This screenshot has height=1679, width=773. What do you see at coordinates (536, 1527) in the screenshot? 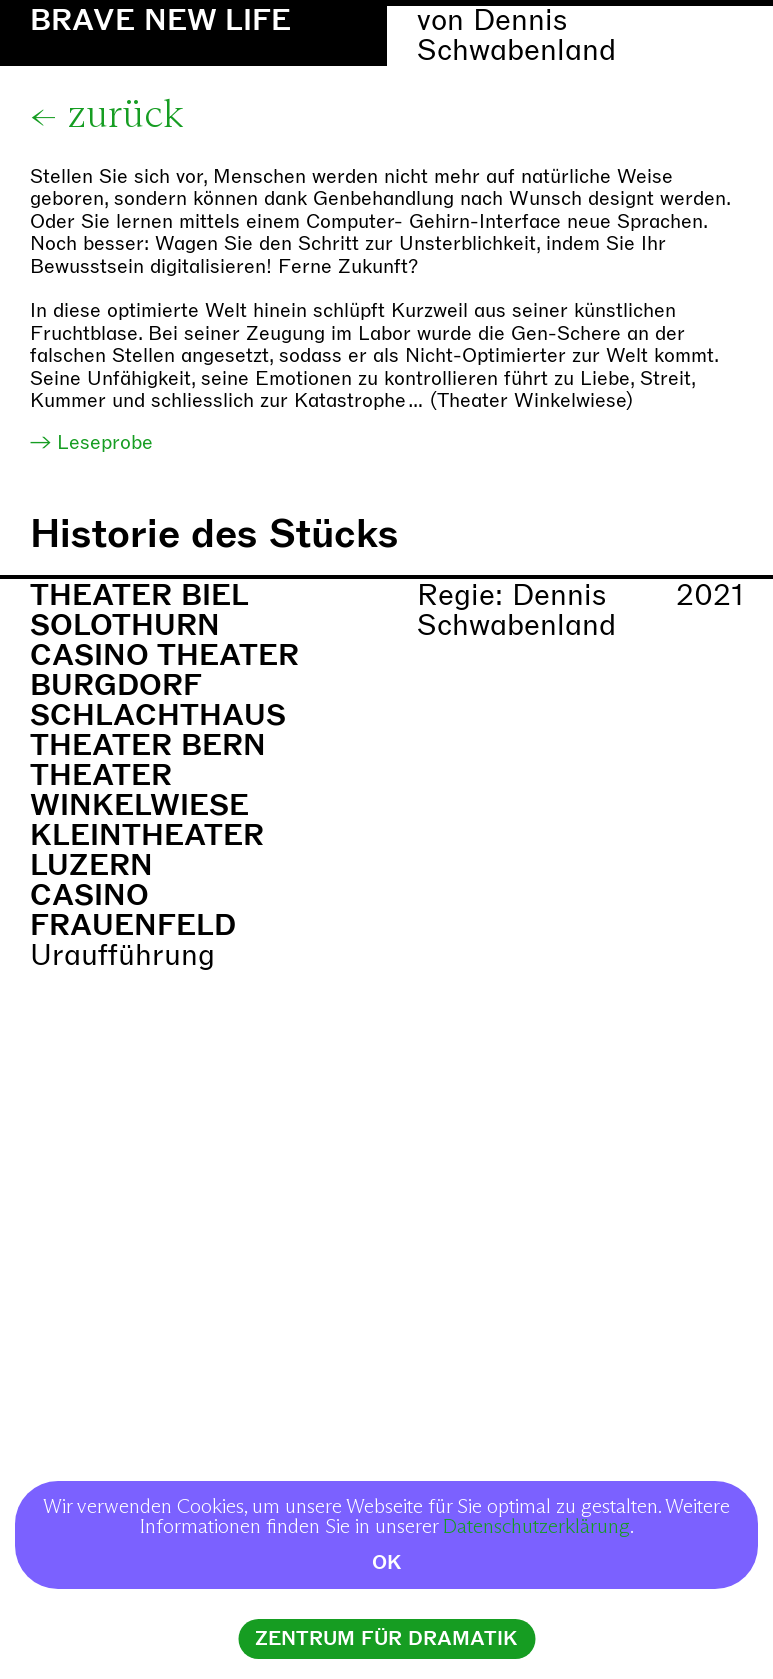
I see `Datenschutzerklärung` at bounding box center [536, 1527].